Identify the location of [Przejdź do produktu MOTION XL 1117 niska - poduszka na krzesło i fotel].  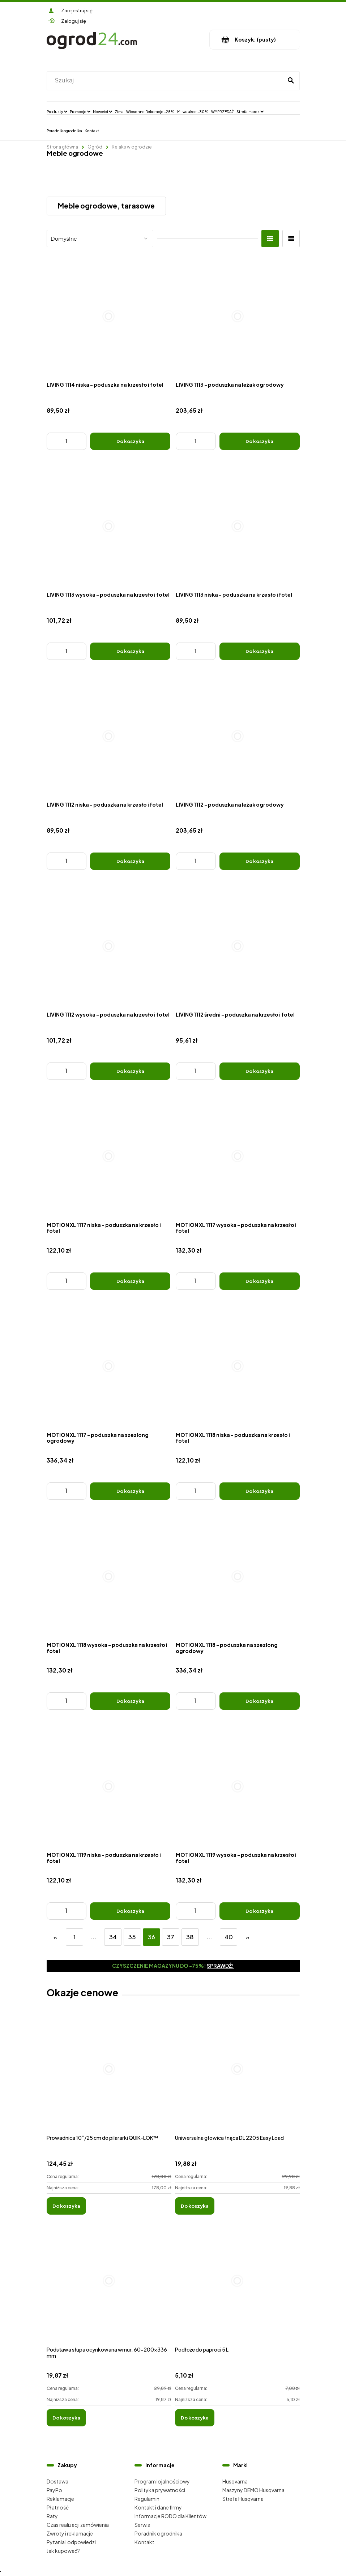
(109, 1156).